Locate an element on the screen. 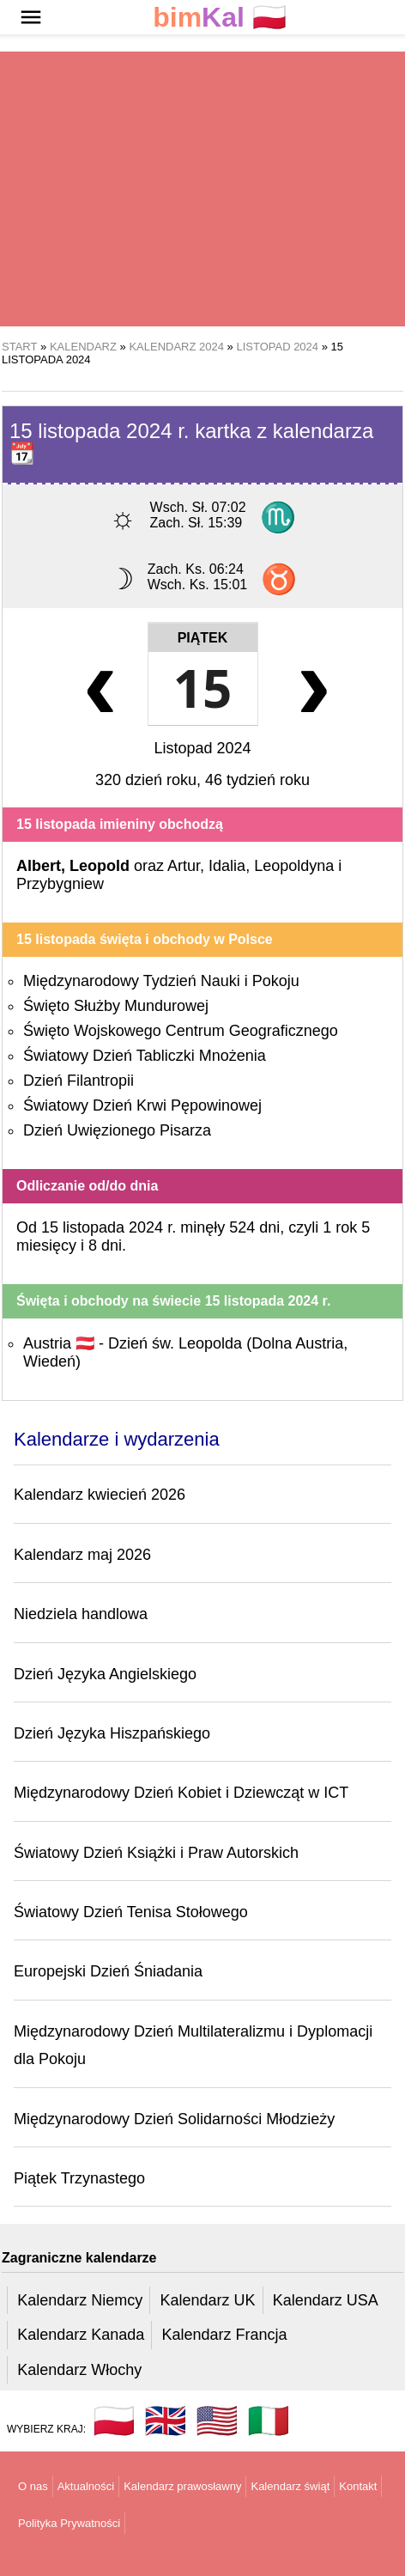 This screenshot has width=405, height=2576. Leopold is located at coordinates (100, 865).